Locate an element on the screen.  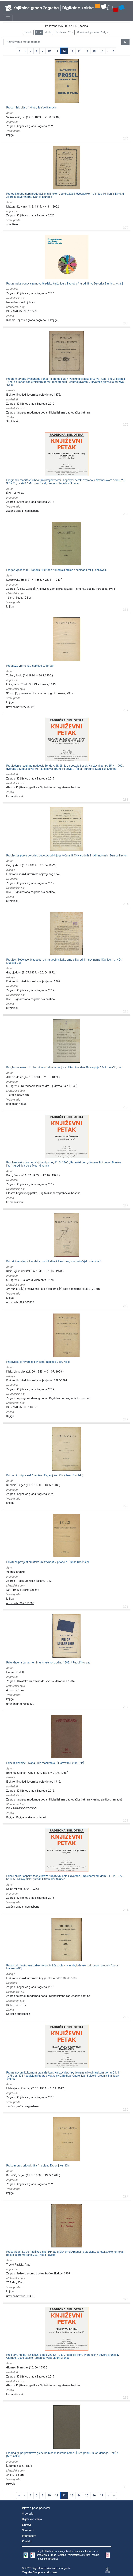
Glasovi Književnog petka is located at coordinates (21, 787).